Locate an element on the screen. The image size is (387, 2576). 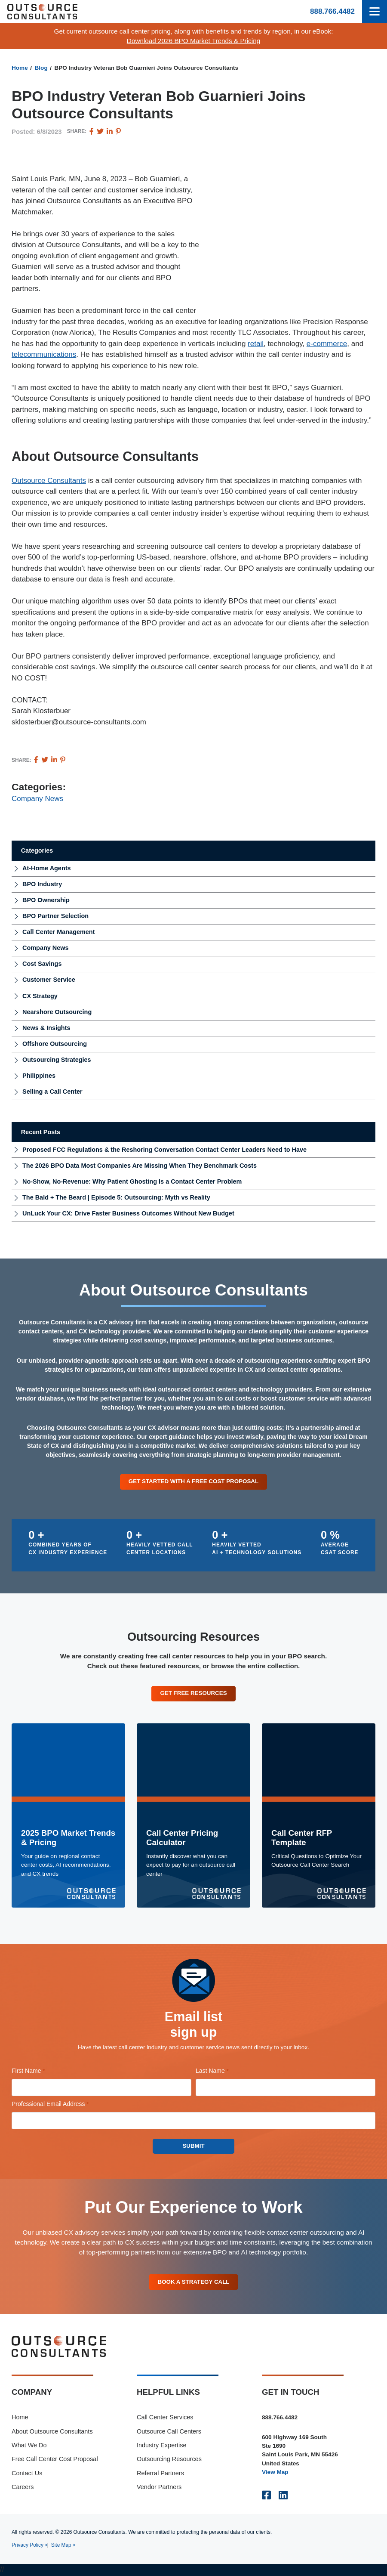
Careers is located at coordinates (23, 2487).